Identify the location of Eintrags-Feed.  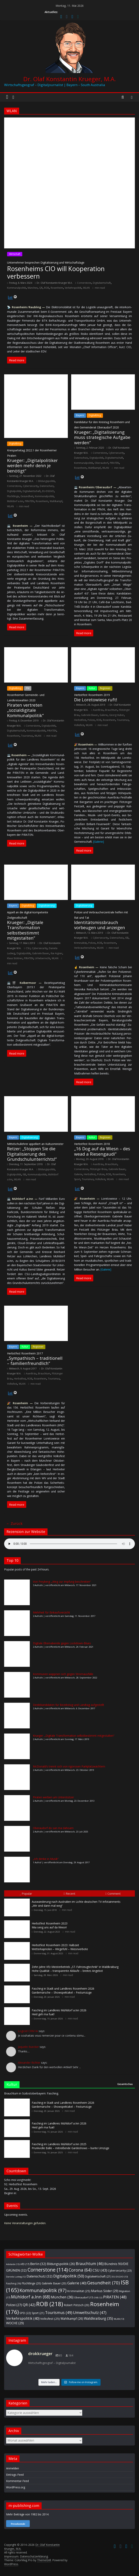
(15, 2474).